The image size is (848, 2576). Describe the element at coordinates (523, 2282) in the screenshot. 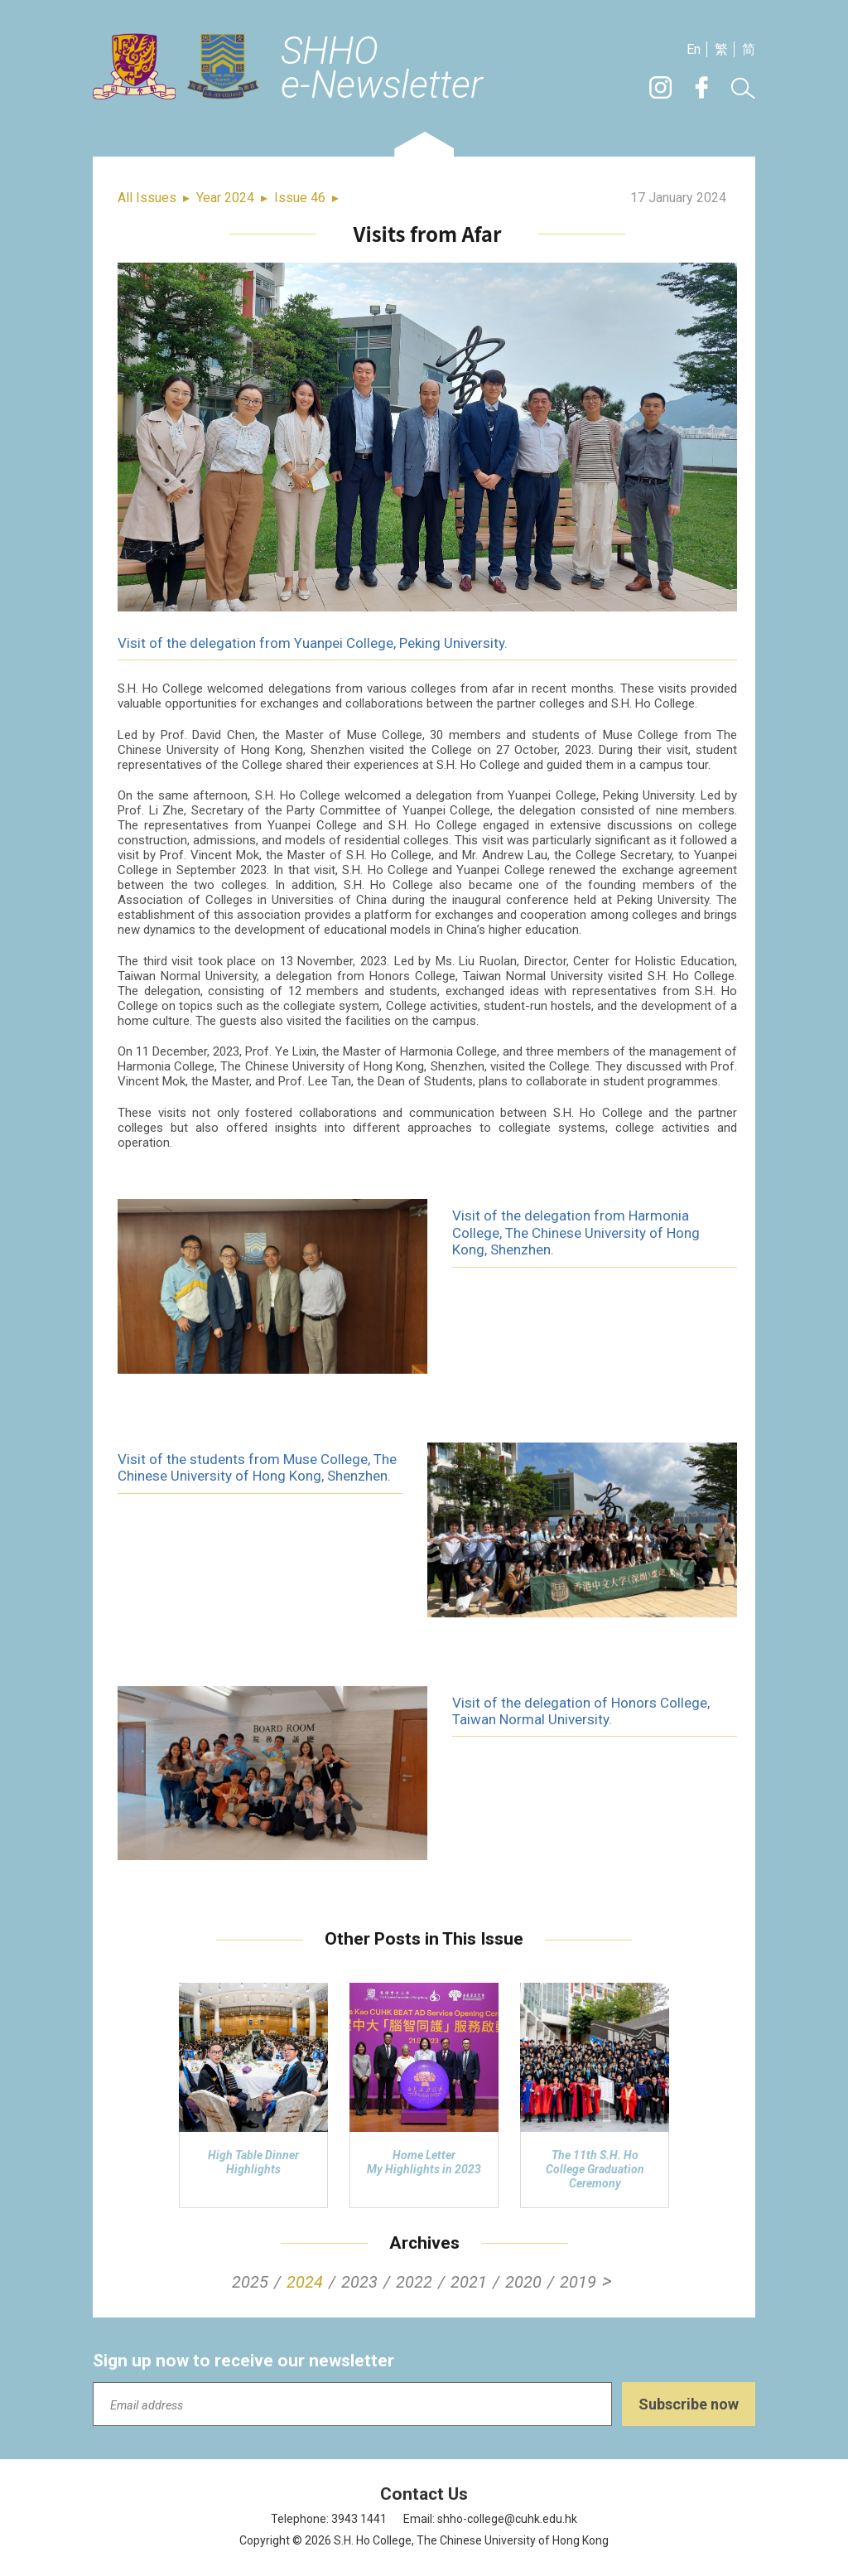

I see `2020` at that location.